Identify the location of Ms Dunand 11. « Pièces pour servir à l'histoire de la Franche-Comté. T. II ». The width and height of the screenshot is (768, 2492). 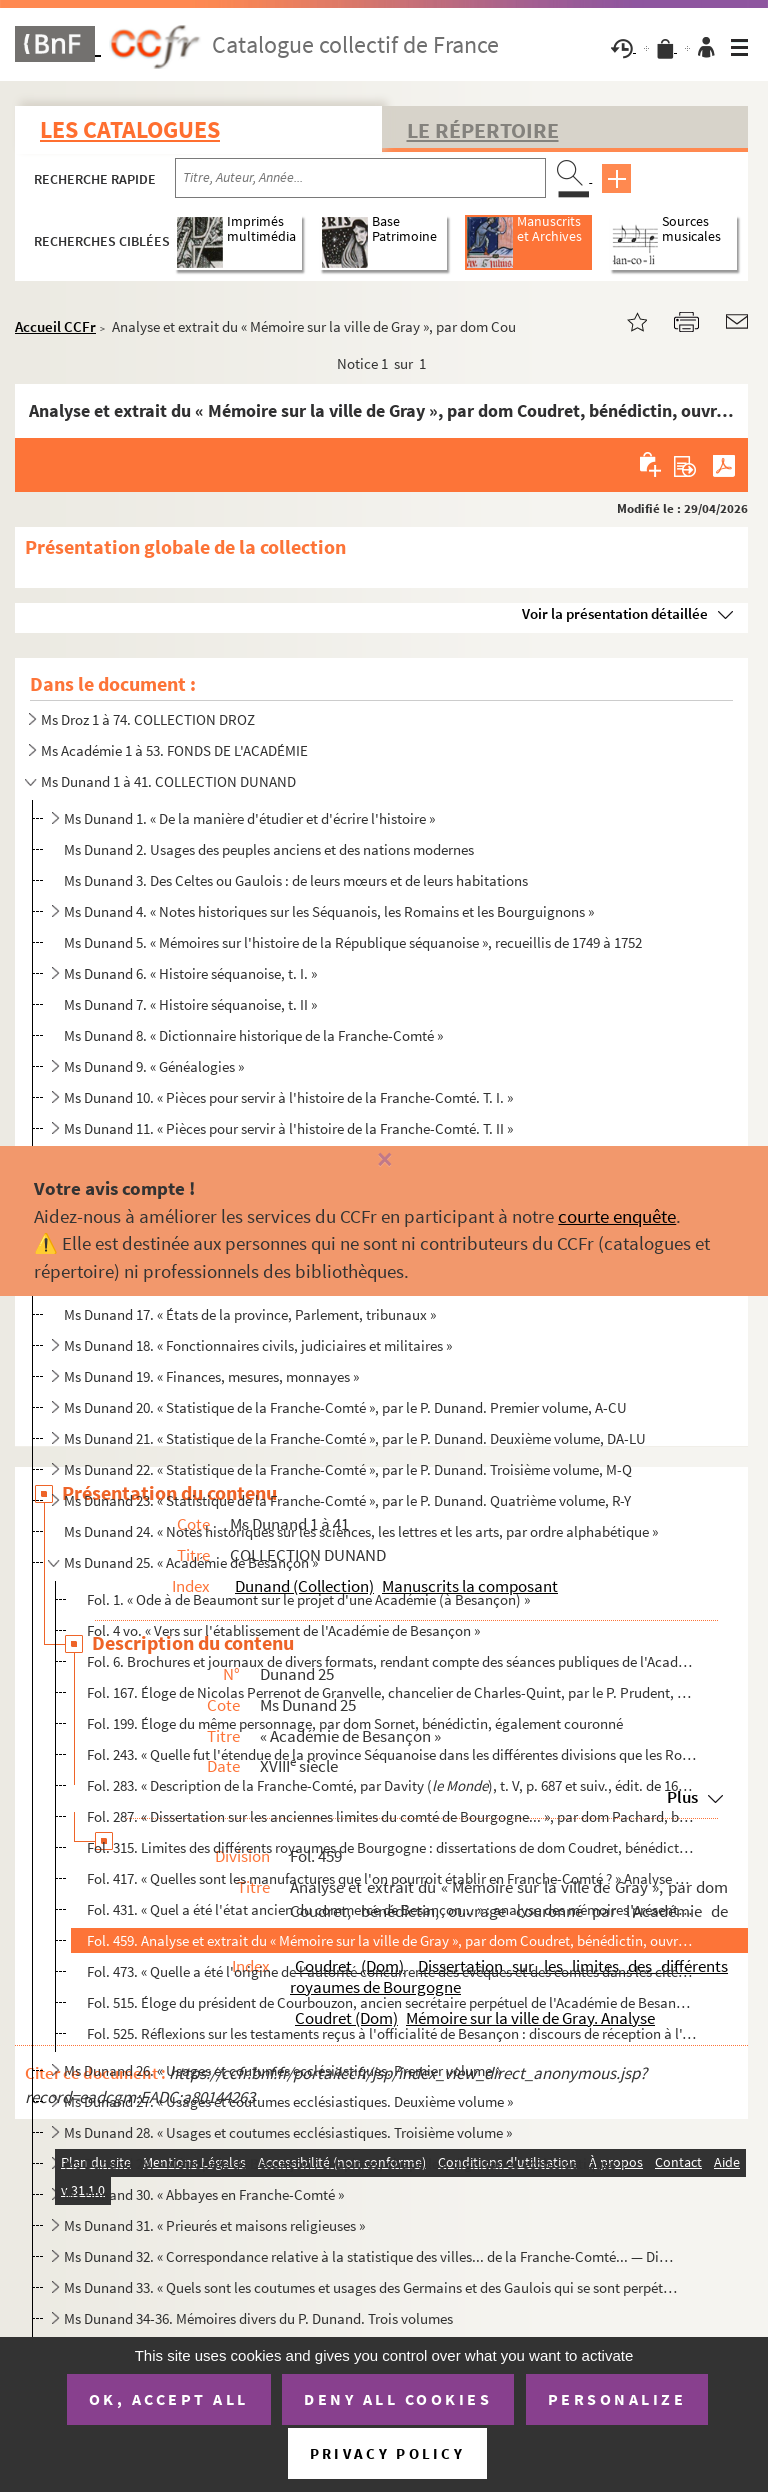
(288, 1128).